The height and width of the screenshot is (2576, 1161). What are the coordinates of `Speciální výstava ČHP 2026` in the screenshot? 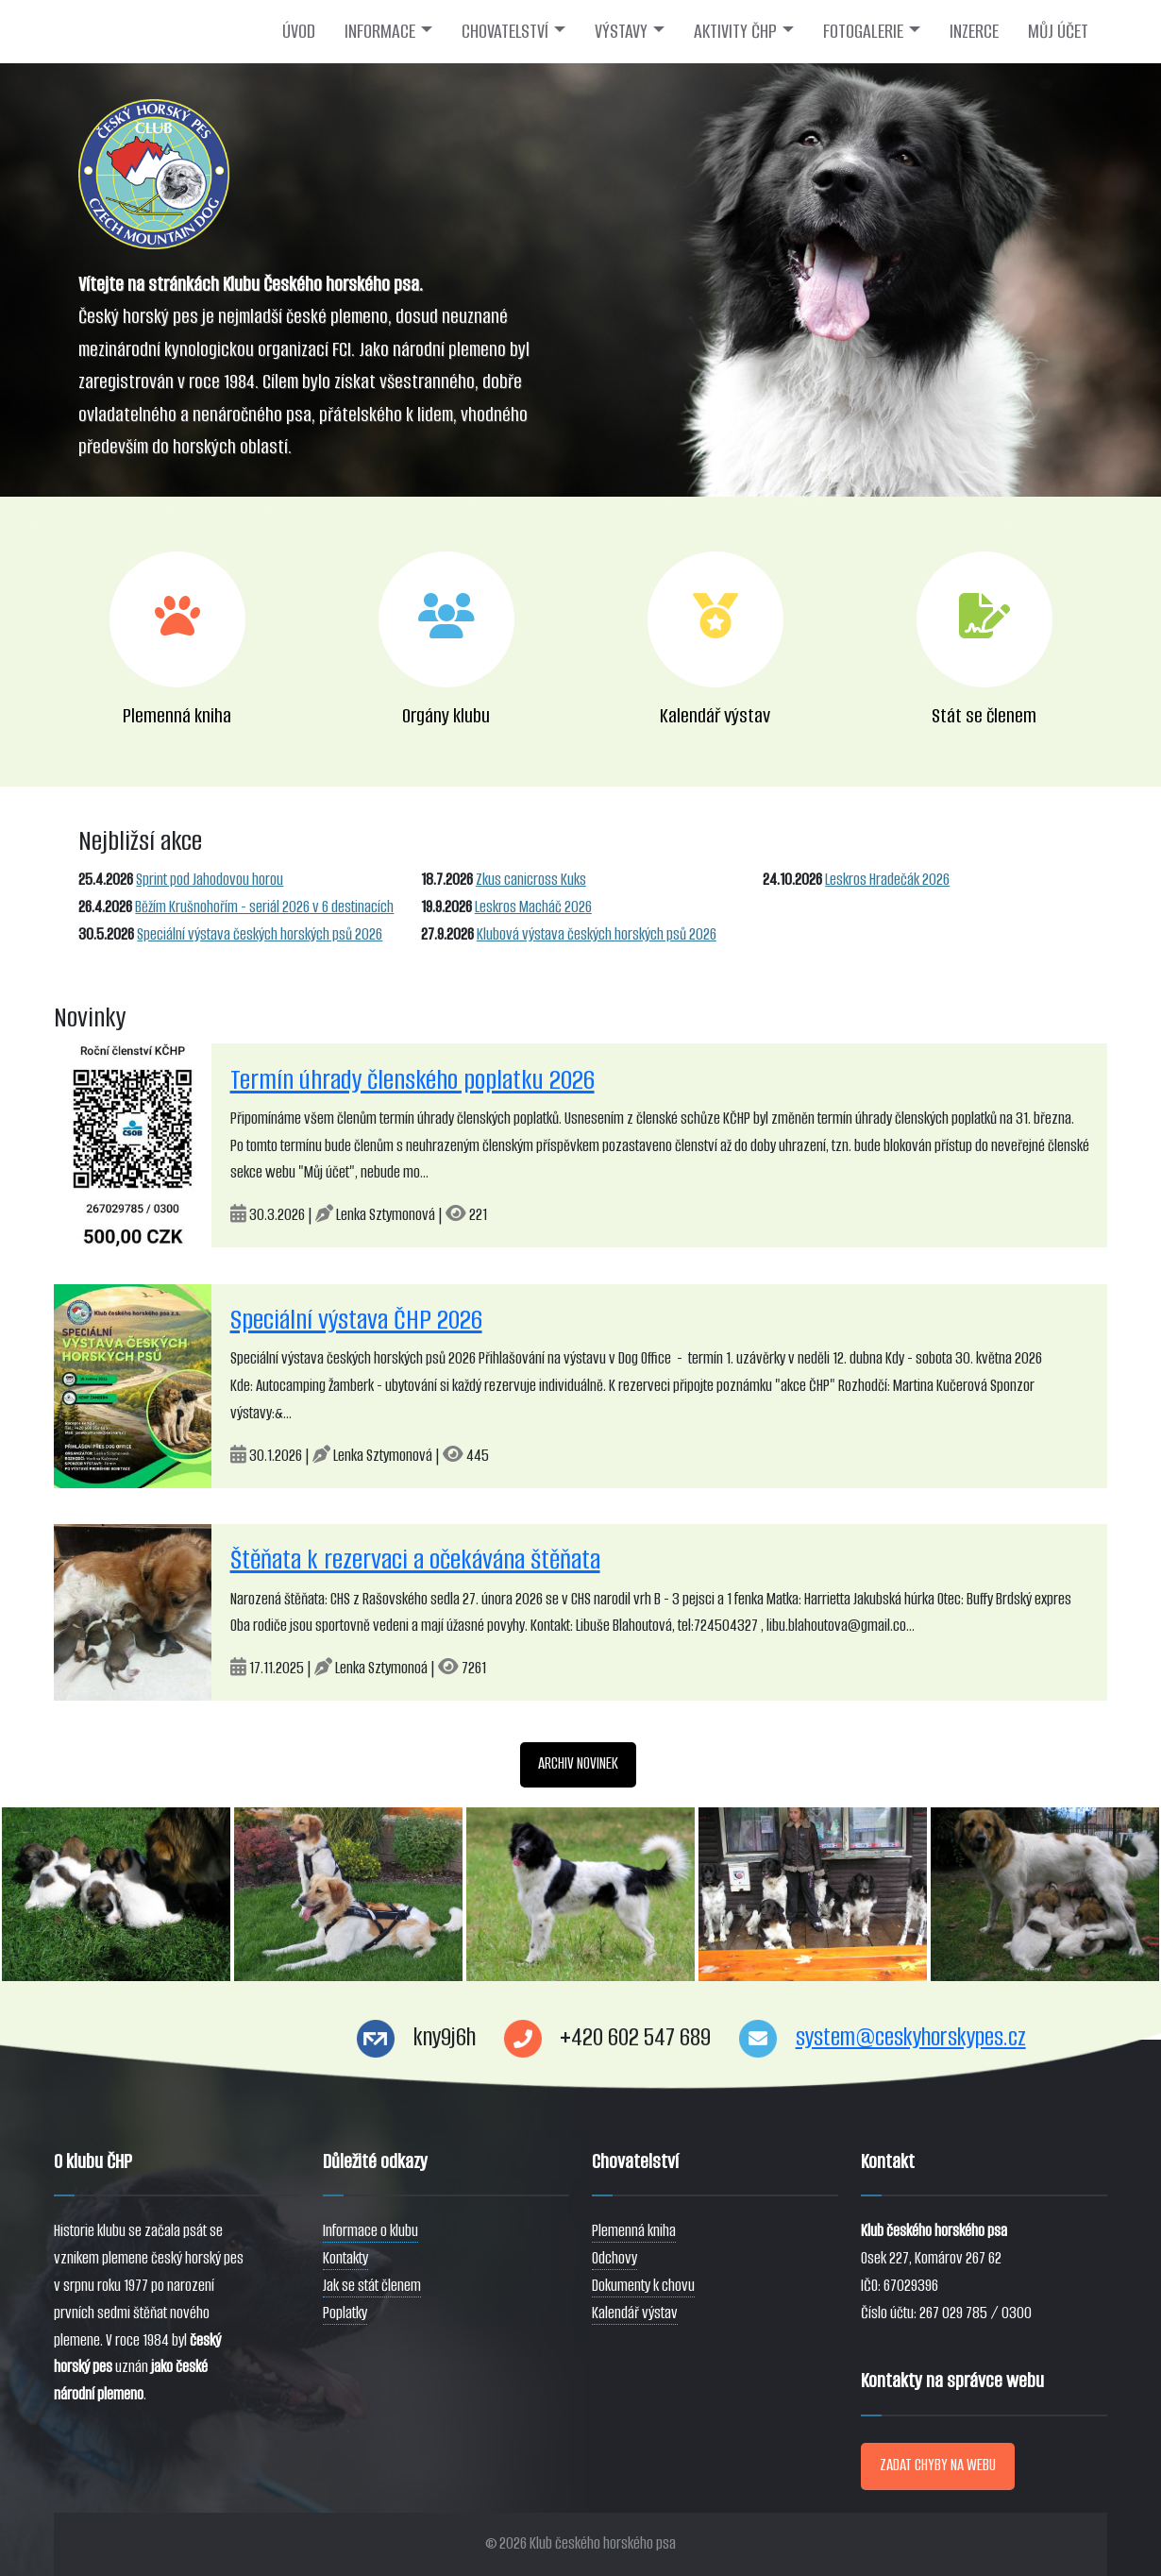 It's located at (356, 1319).